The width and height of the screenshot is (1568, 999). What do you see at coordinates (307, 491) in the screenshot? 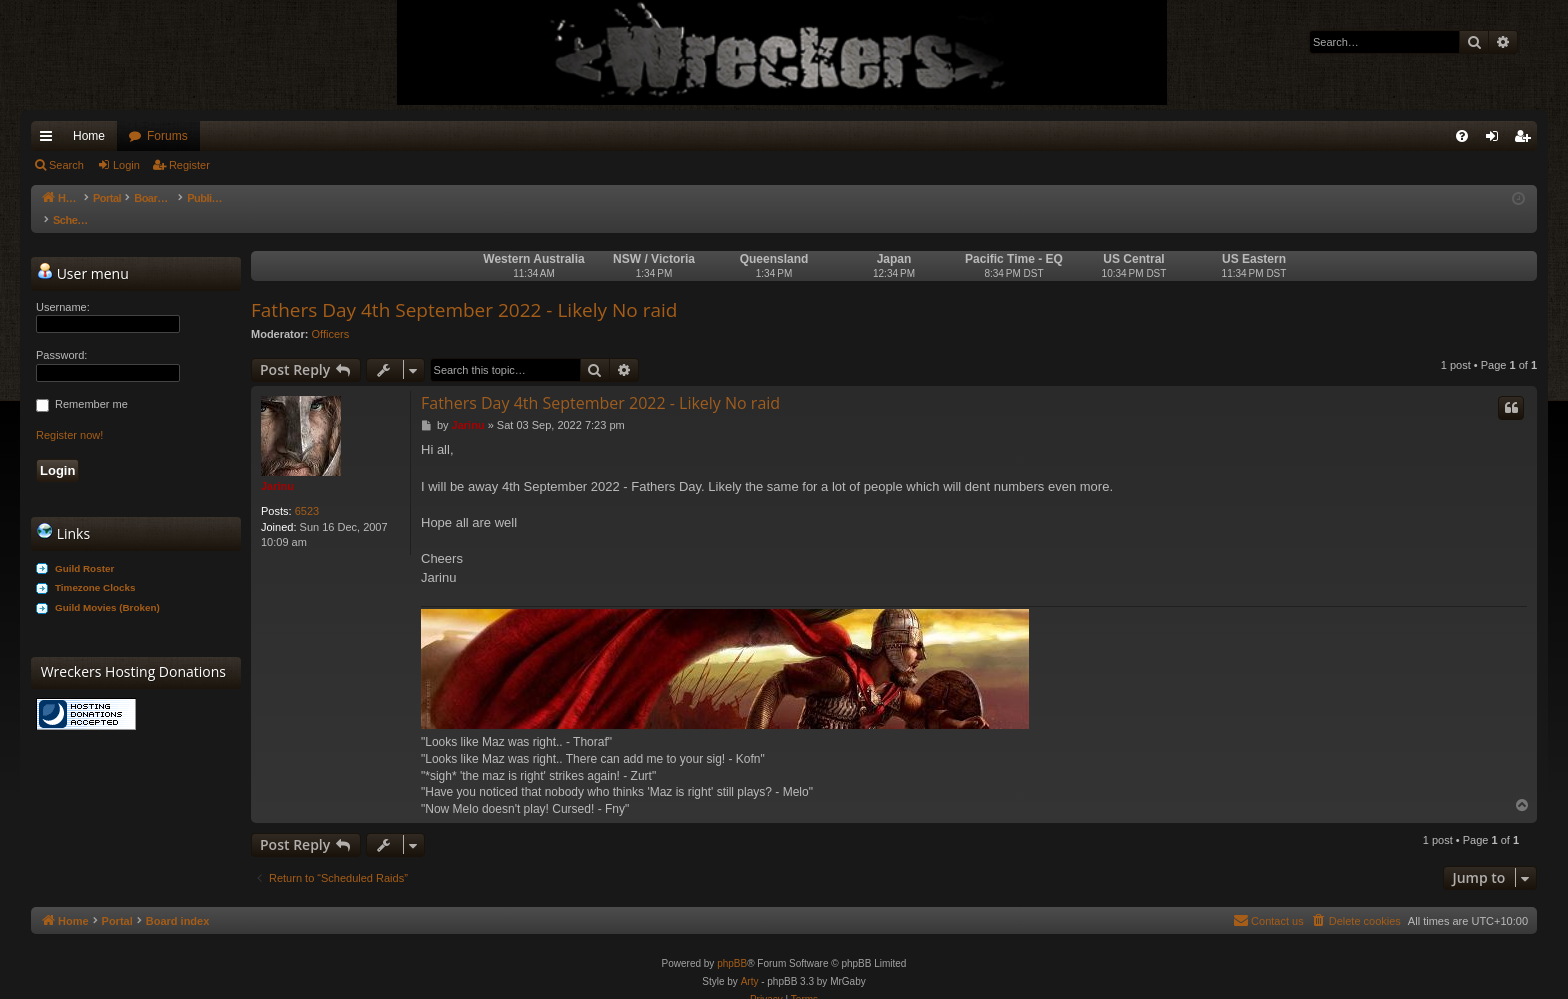
I see `6523` at bounding box center [307, 491].